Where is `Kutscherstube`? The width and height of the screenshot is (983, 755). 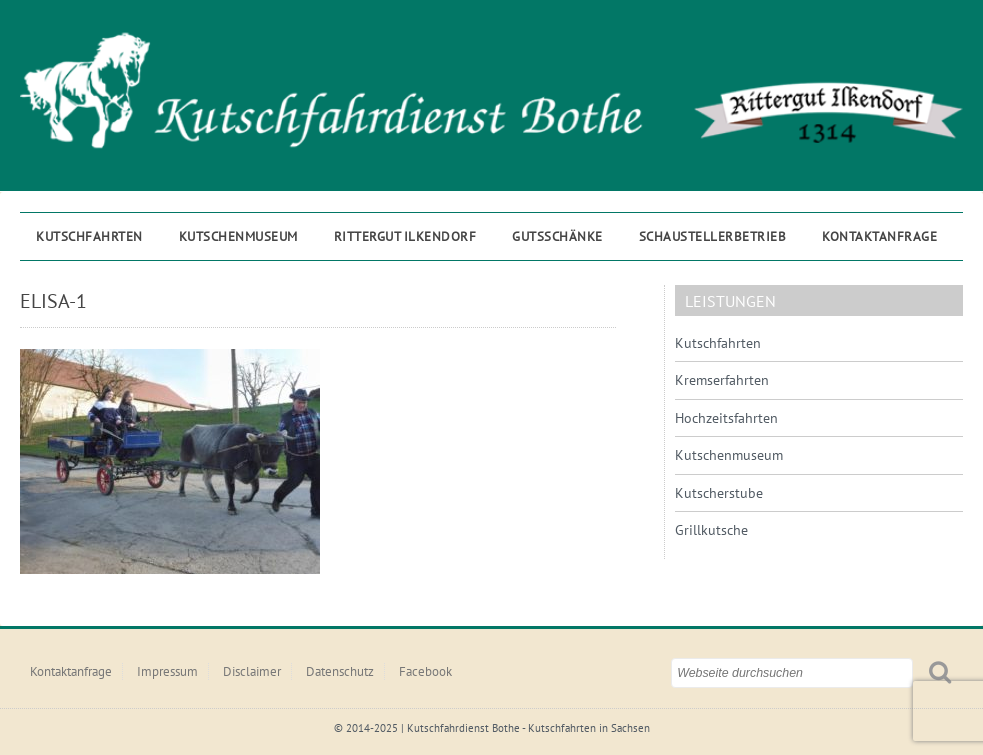
Kutscherstube is located at coordinates (719, 493).